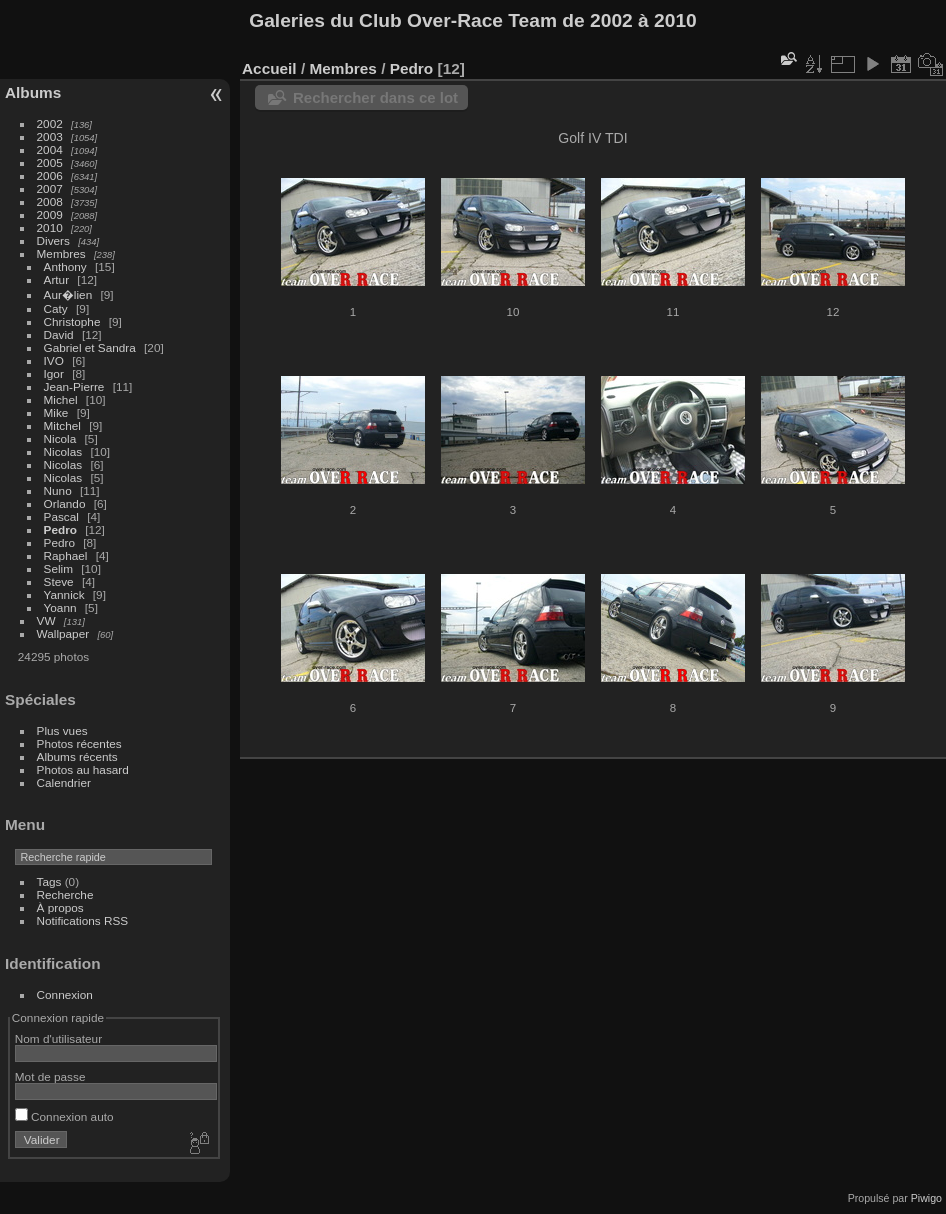 The height and width of the screenshot is (1214, 946). Describe the element at coordinates (33, 92) in the screenshot. I see `Albums` at that location.